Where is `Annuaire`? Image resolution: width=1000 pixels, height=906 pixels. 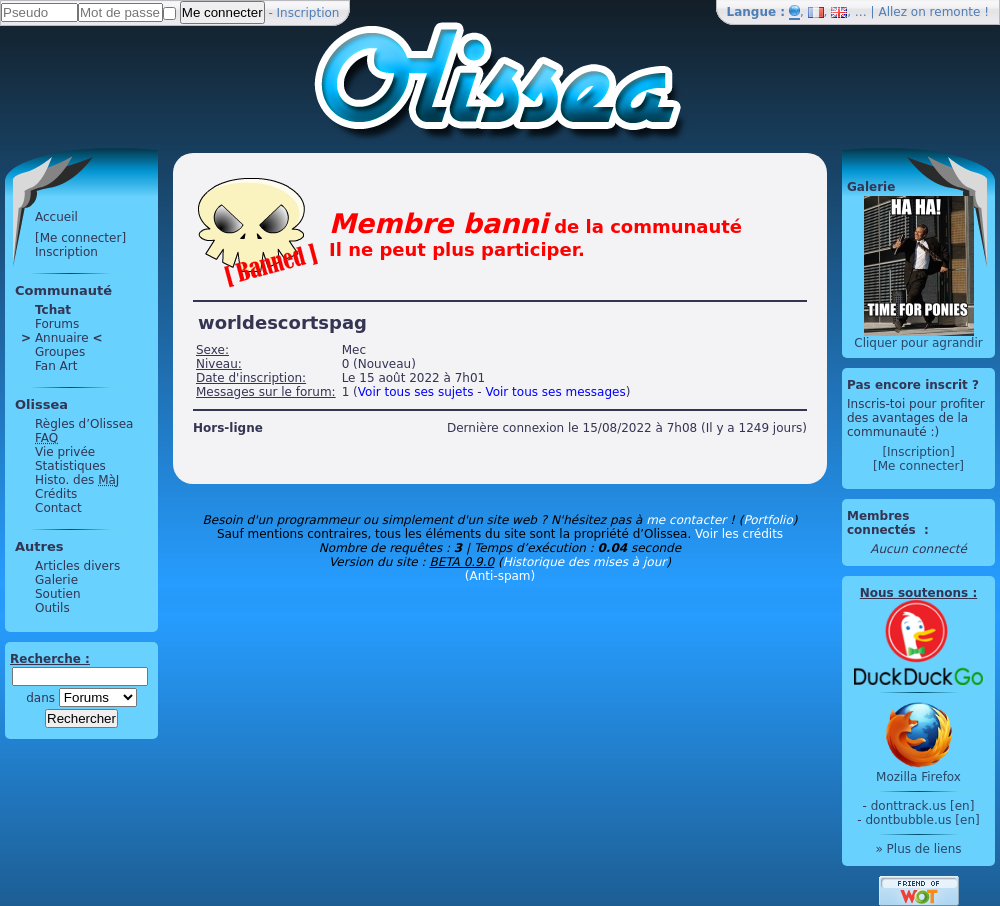
Annuaire is located at coordinates (62, 338).